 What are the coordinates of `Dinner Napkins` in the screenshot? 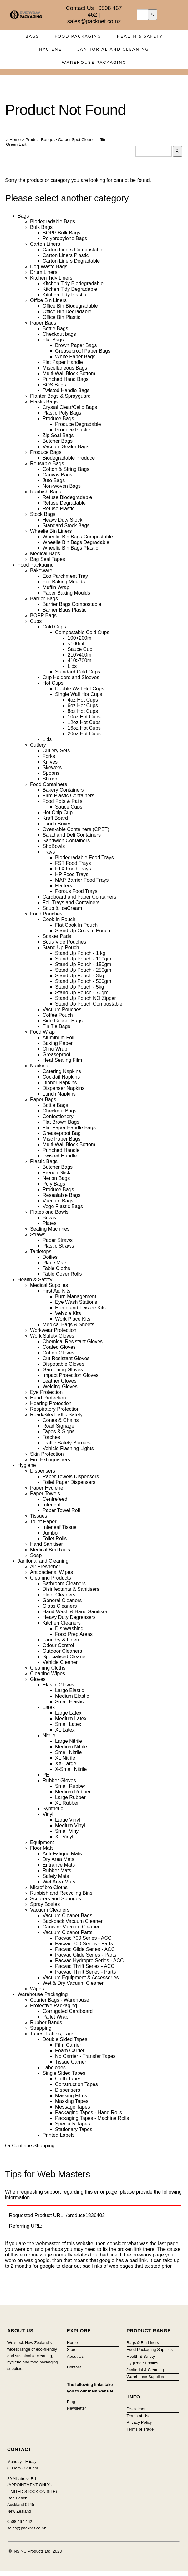 It's located at (60, 1082).